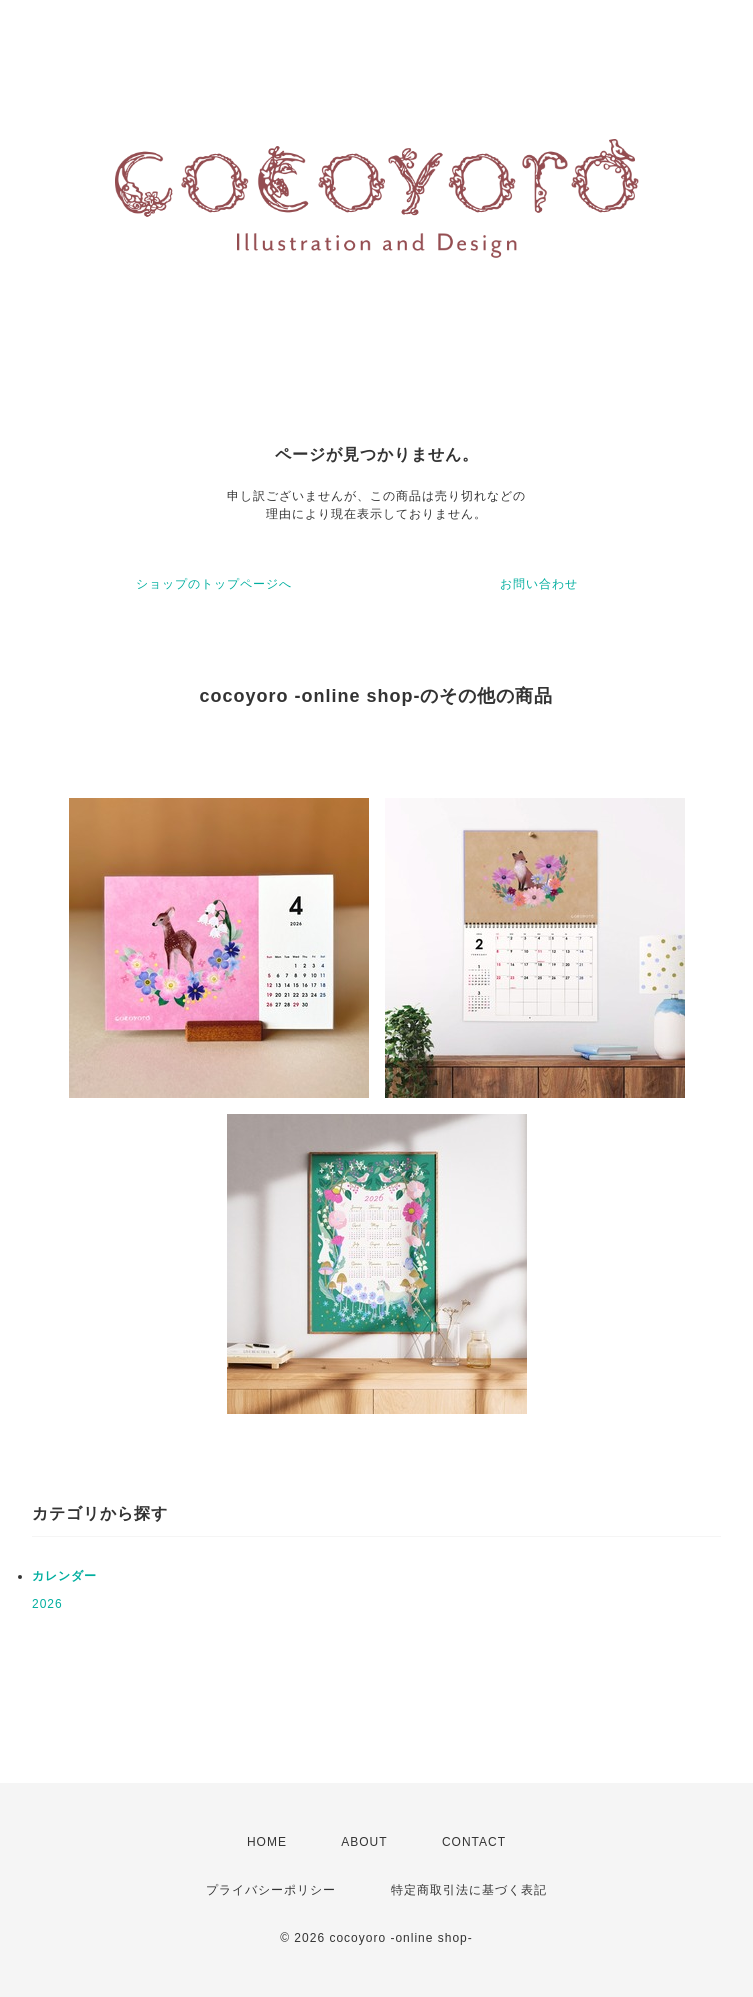 This screenshot has width=753, height=1997. Describe the element at coordinates (469, 1890) in the screenshot. I see `特定商取引法に基づく表記` at that location.